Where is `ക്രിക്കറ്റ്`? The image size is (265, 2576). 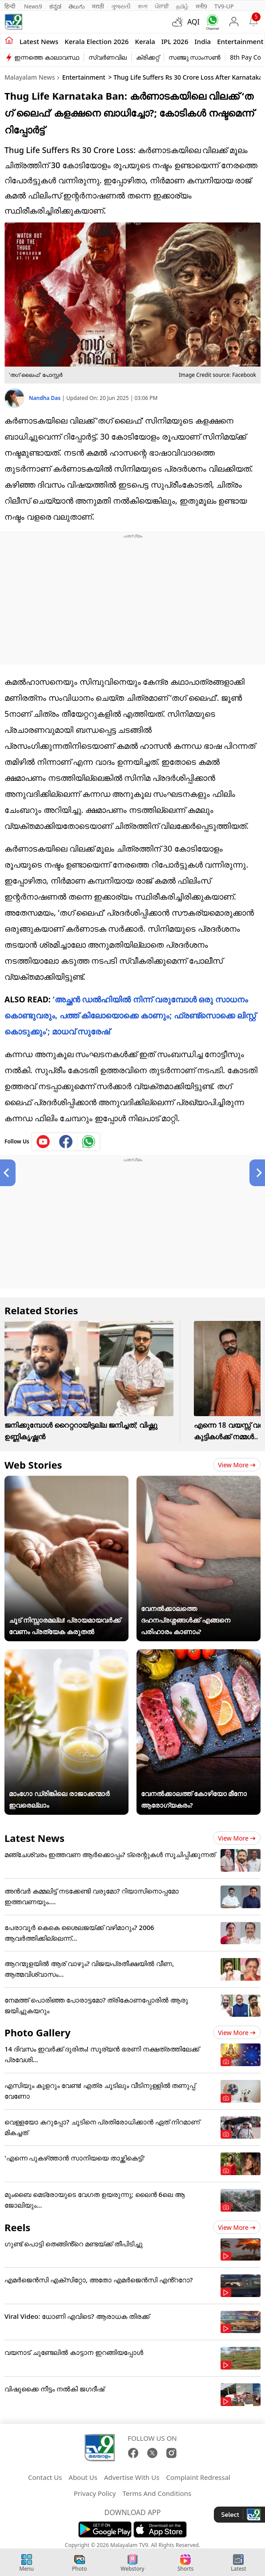
ക്രിക്കറ്റ് is located at coordinates (147, 57).